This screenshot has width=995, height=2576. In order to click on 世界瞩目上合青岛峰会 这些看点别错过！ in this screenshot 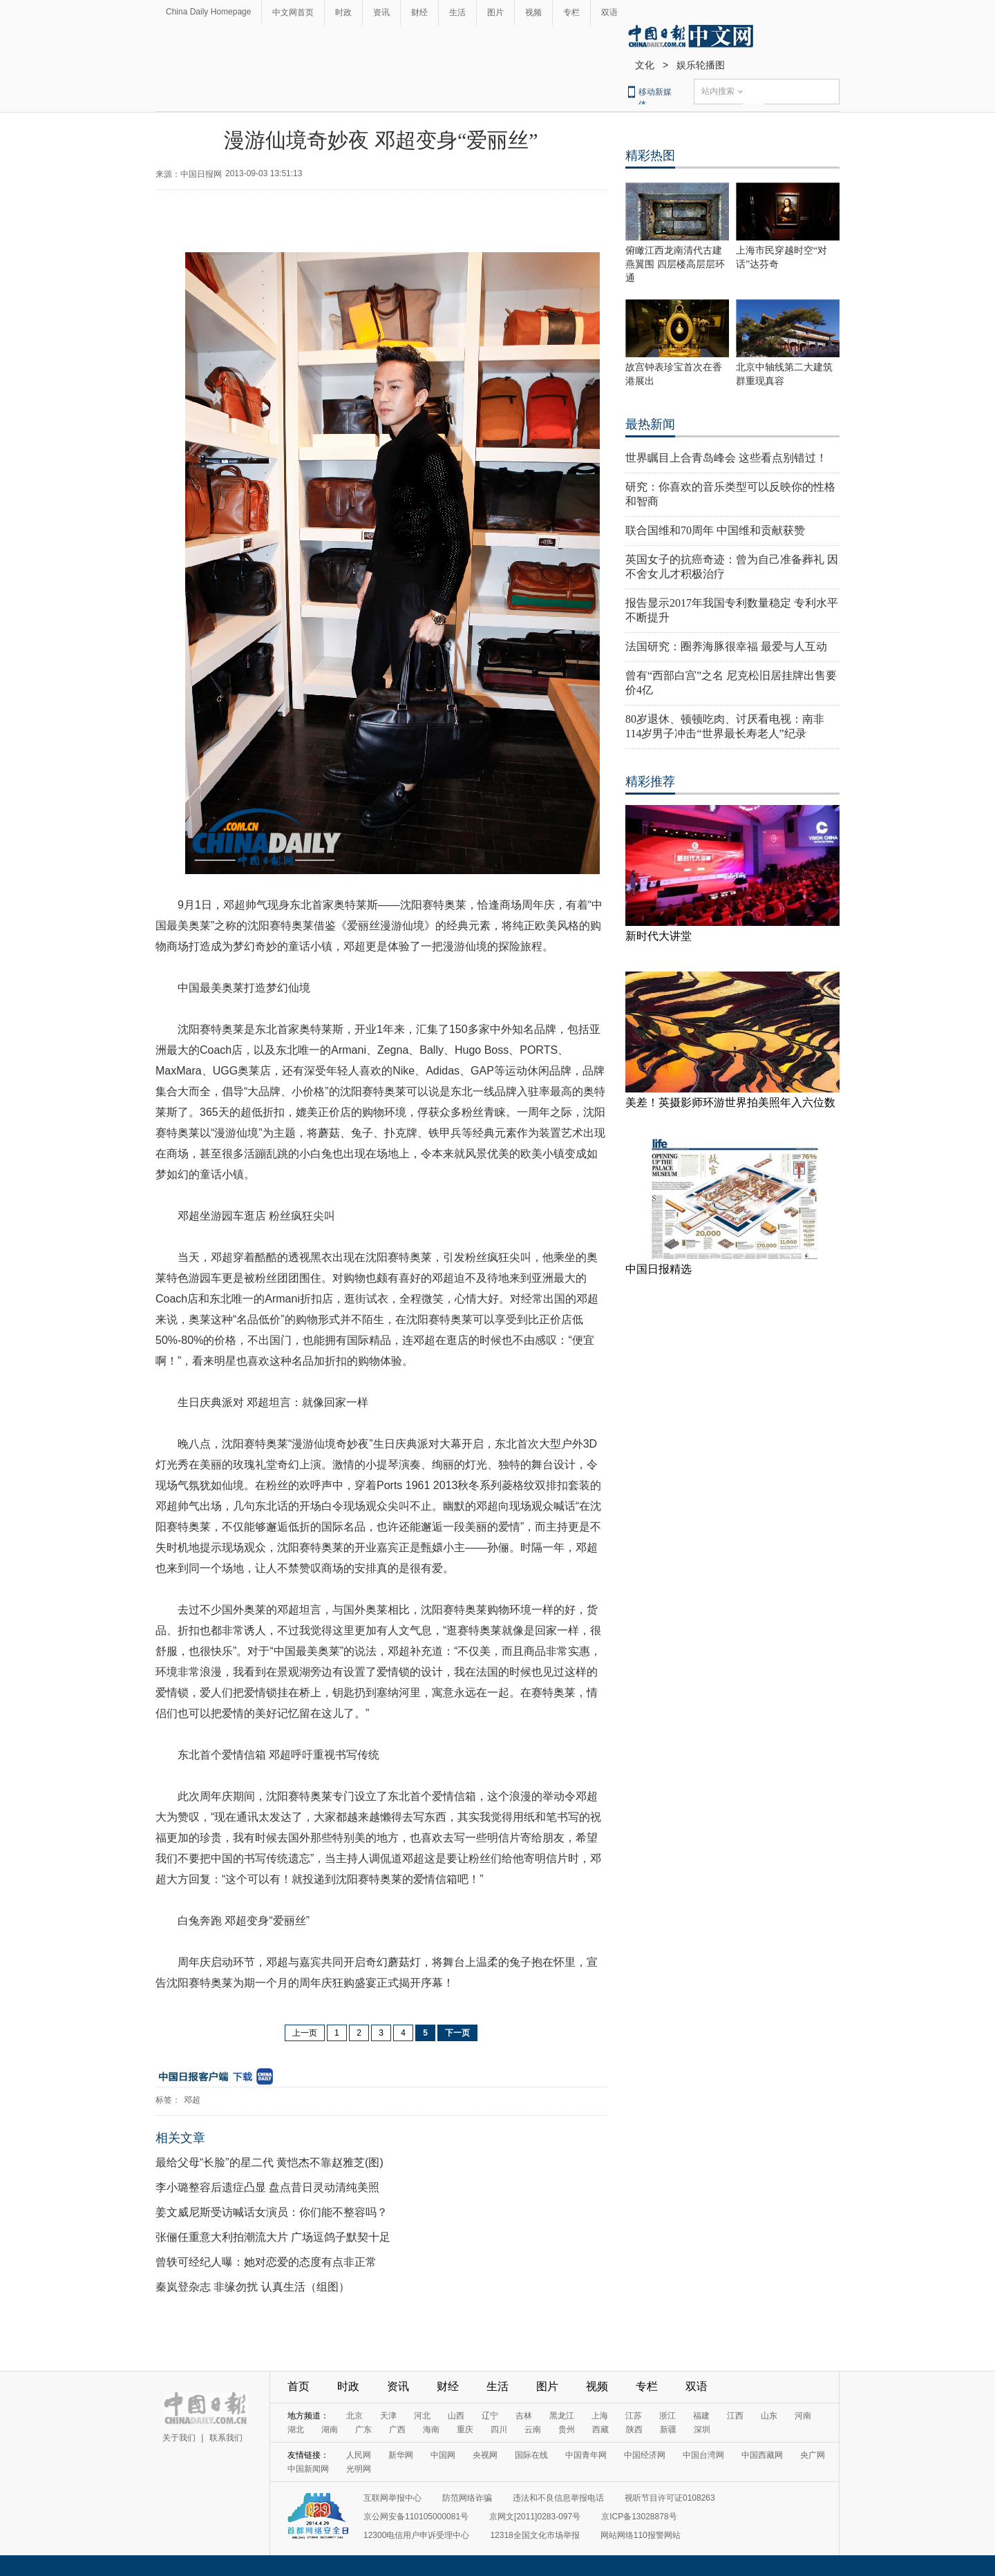, I will do `click(726, 458)`.